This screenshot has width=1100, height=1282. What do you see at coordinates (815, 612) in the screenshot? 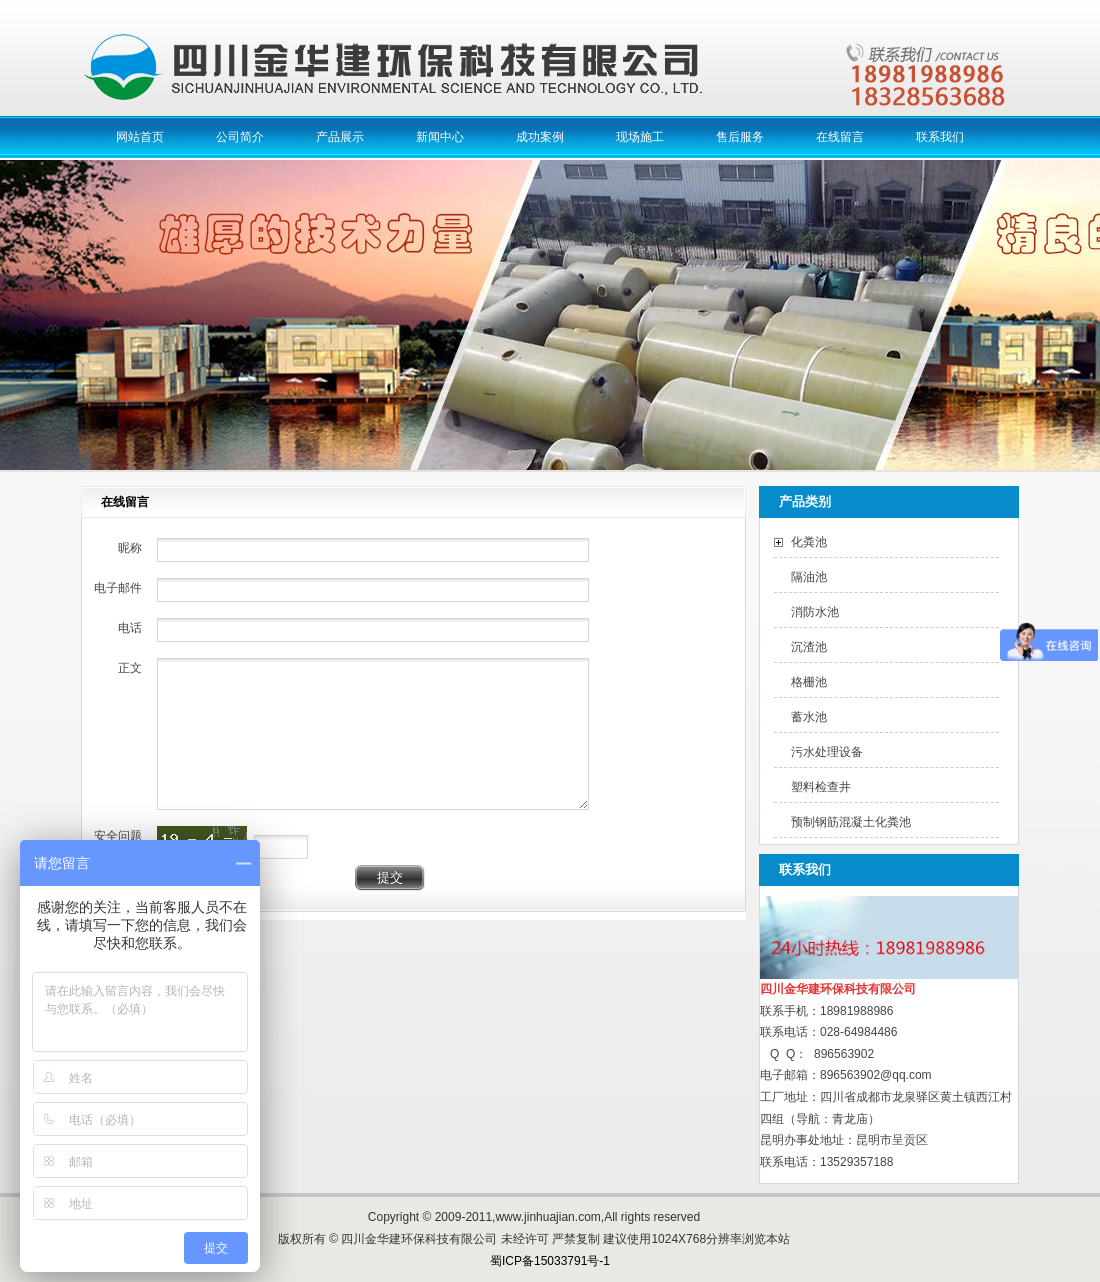
I see `消防水池` at bounding box center [815, 612].